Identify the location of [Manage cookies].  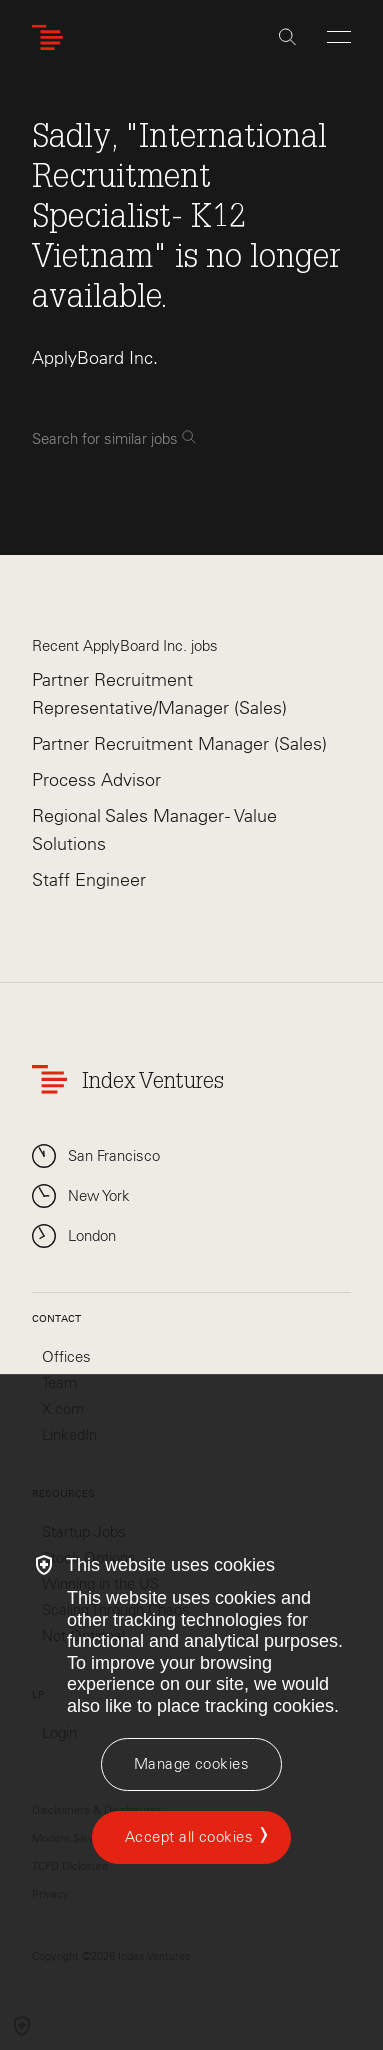
(191, 1764).